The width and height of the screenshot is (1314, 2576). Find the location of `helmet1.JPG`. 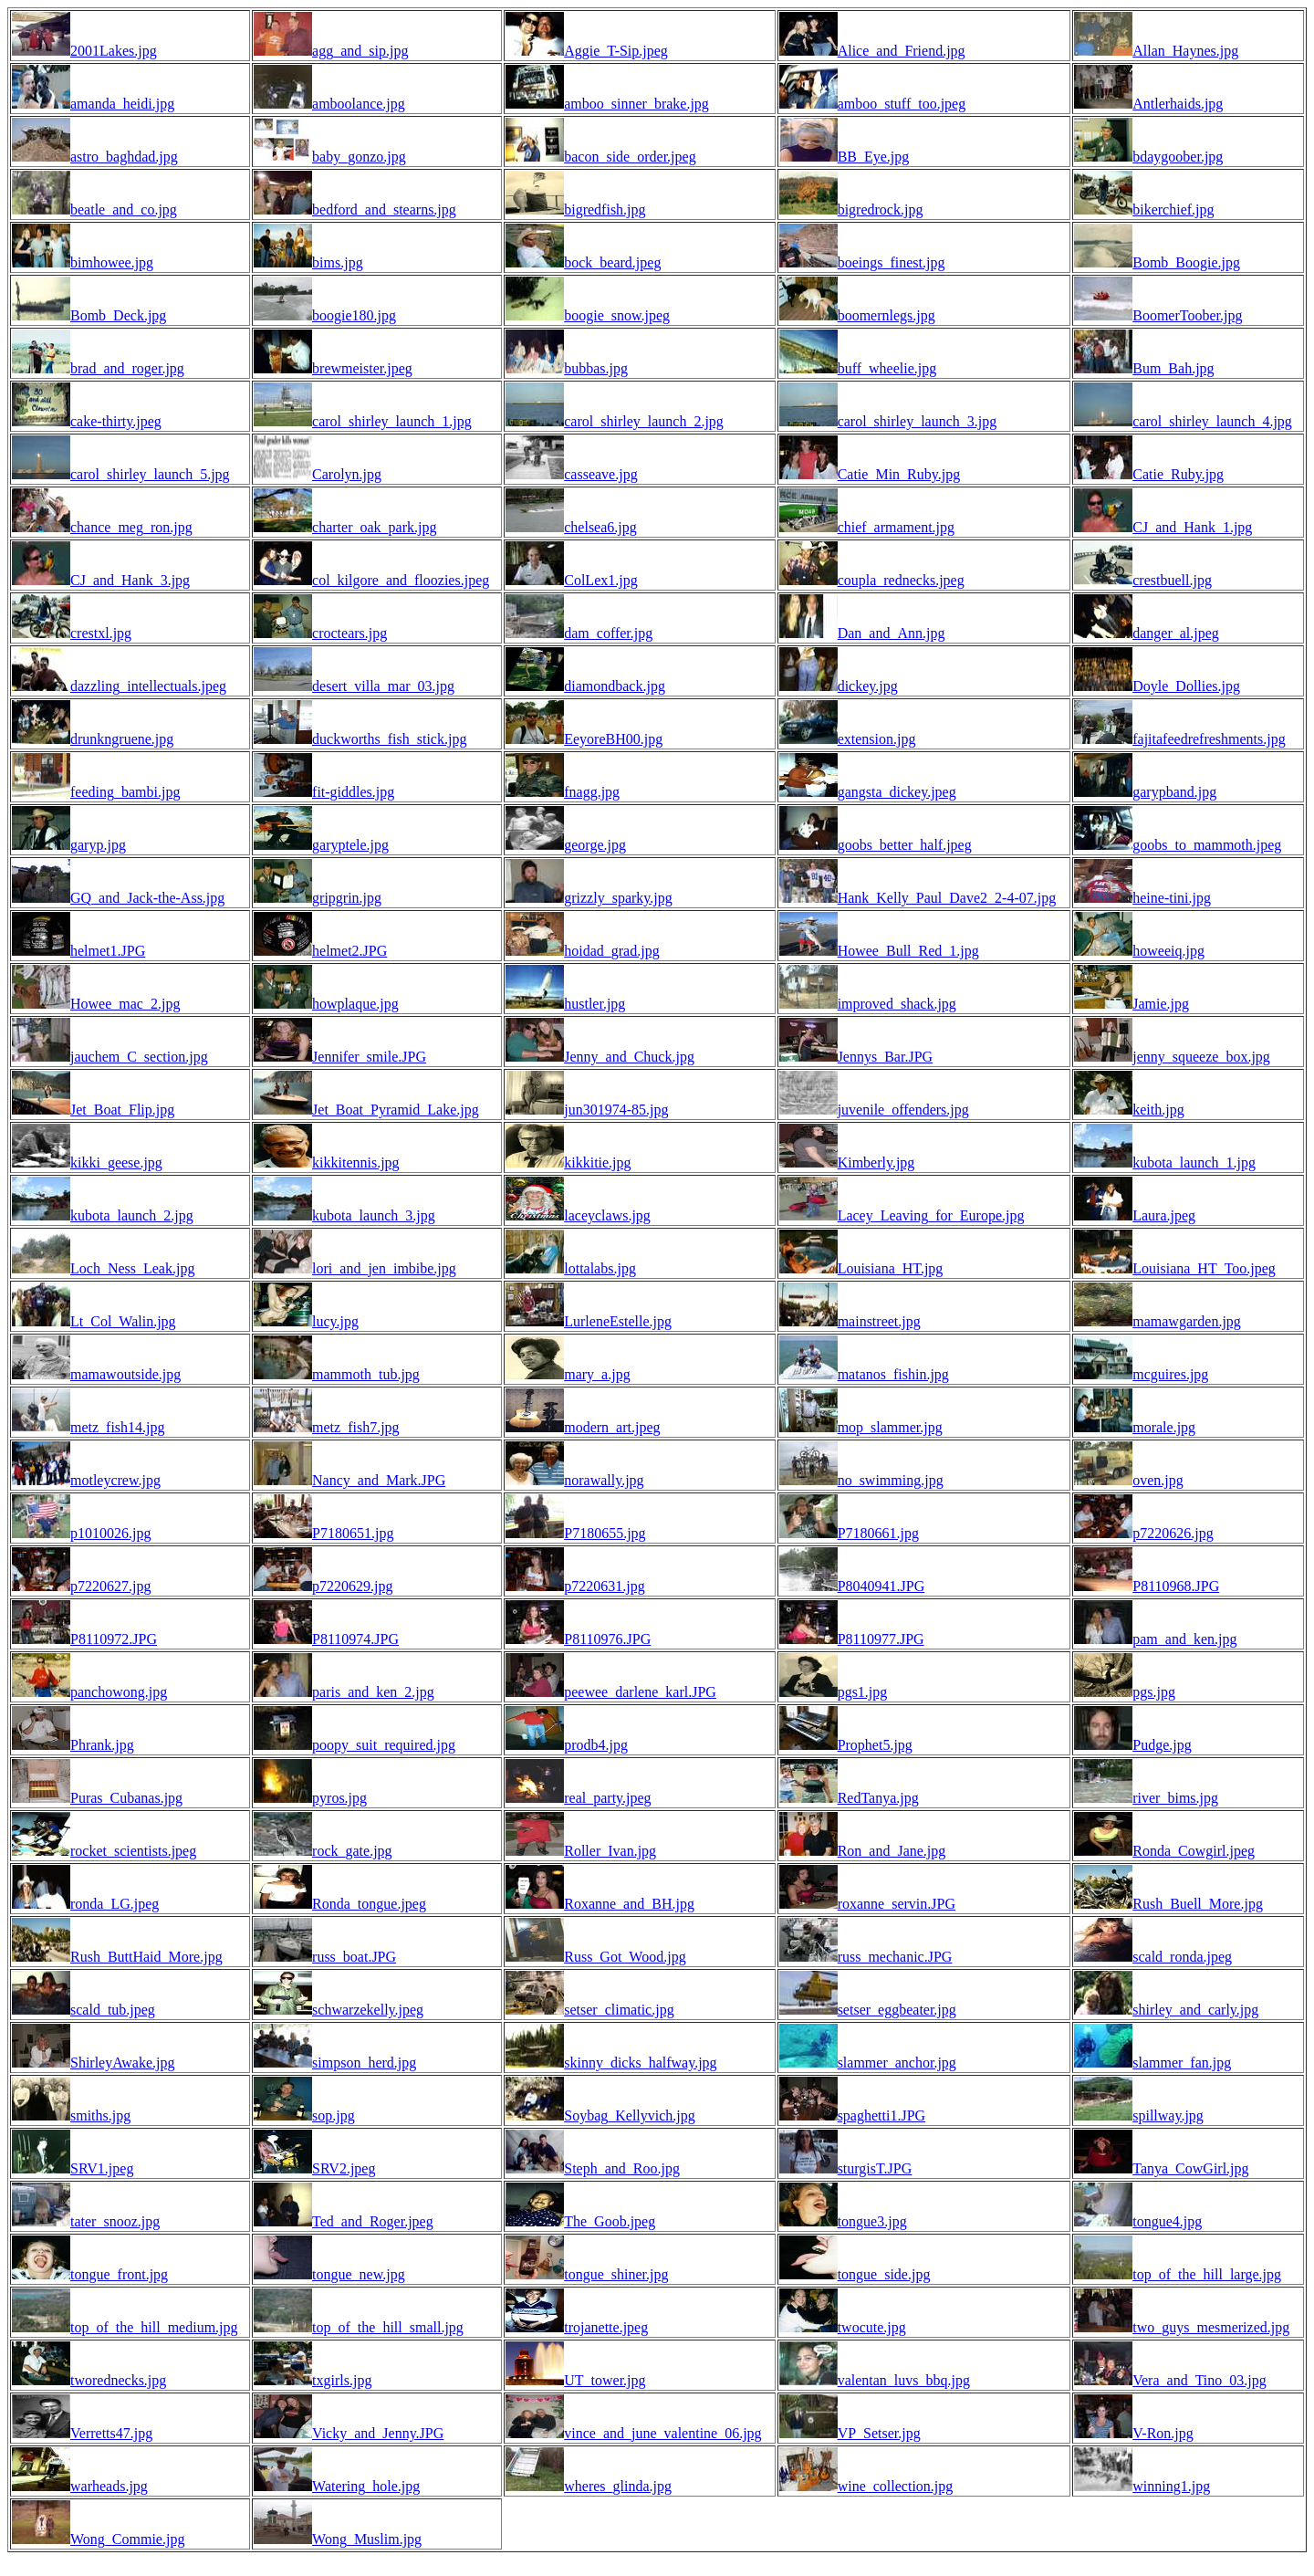

helmet1.JPG is located at coordinates (78, 950).